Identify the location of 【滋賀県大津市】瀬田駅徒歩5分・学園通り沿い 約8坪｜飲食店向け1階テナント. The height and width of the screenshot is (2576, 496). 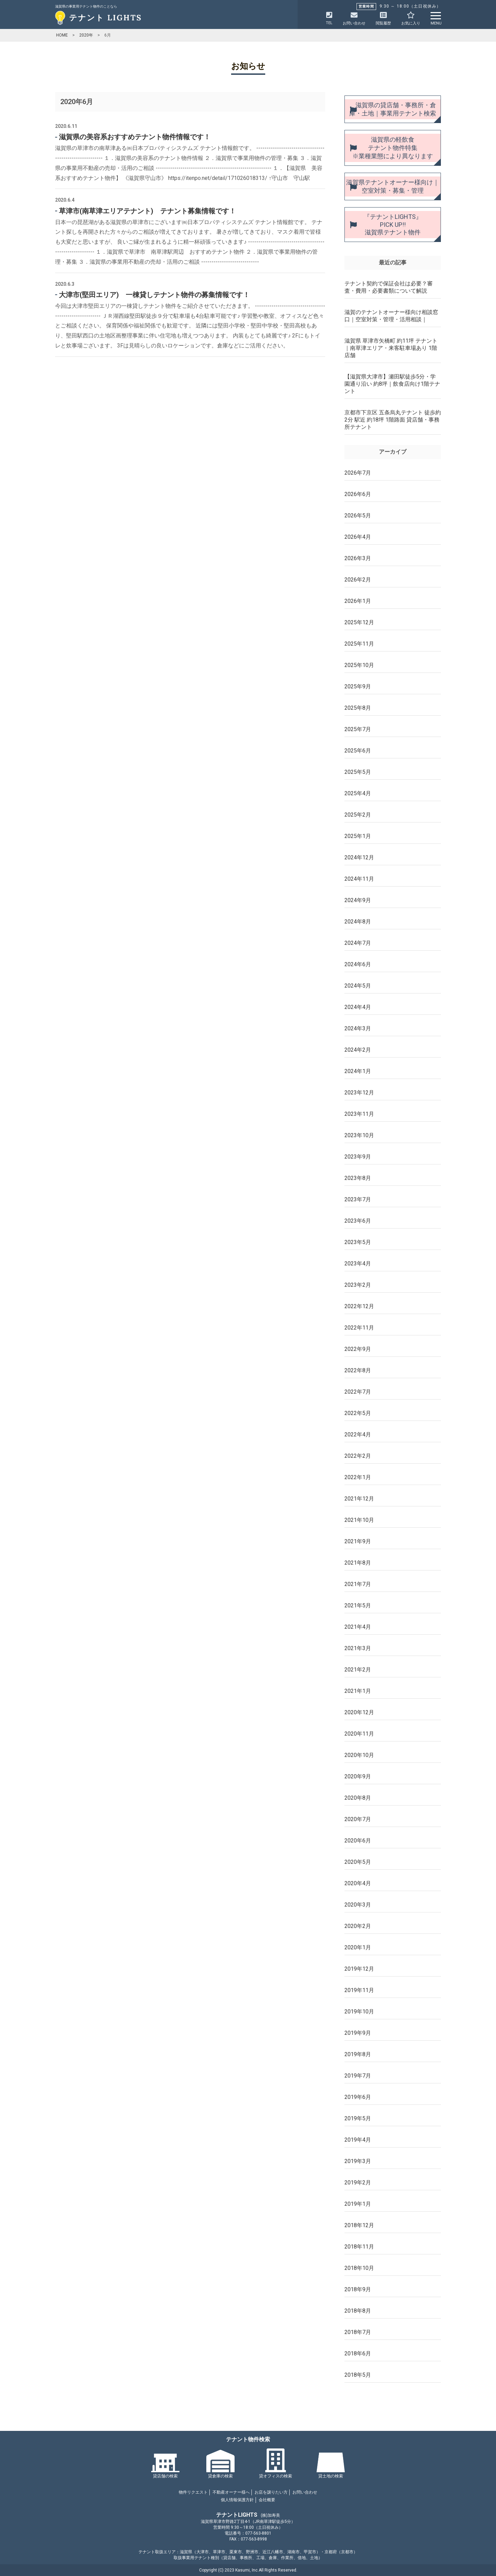
(392, 383).